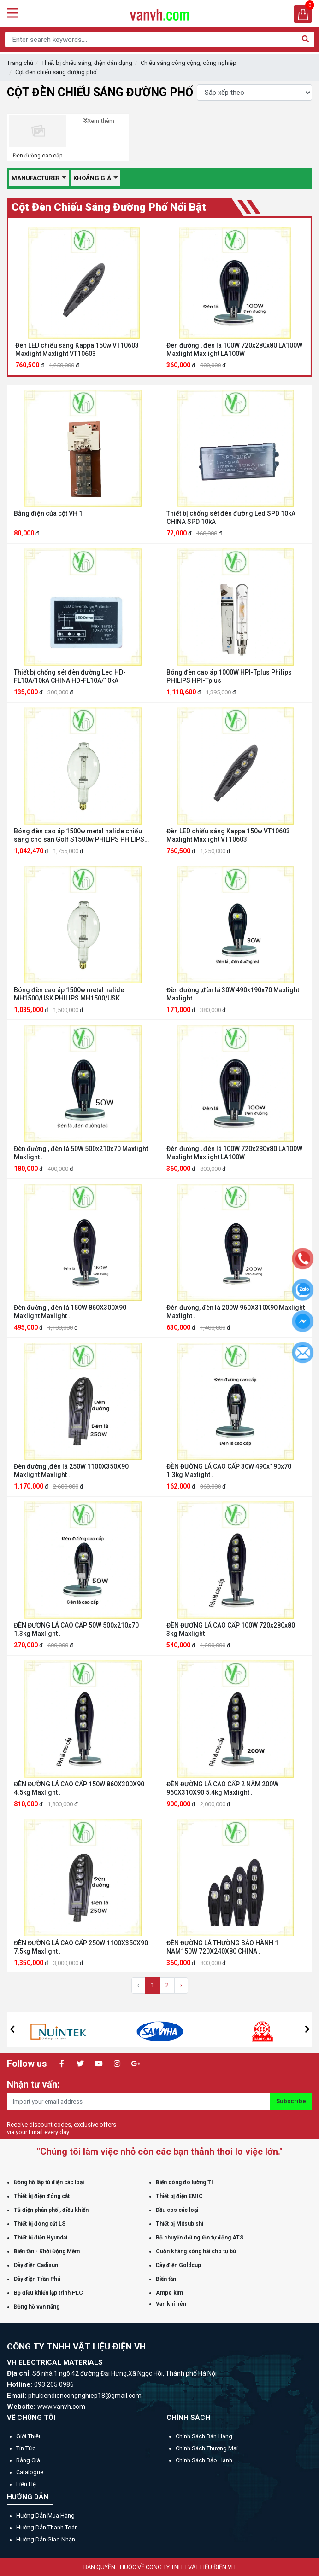  What do you see at coordinates (70, 1312) in the screenshot?
I see `Đèn đường , đèn lá 150W 860X300X90 Maxlight Maxlight .` at bounding box center [70, 1312].